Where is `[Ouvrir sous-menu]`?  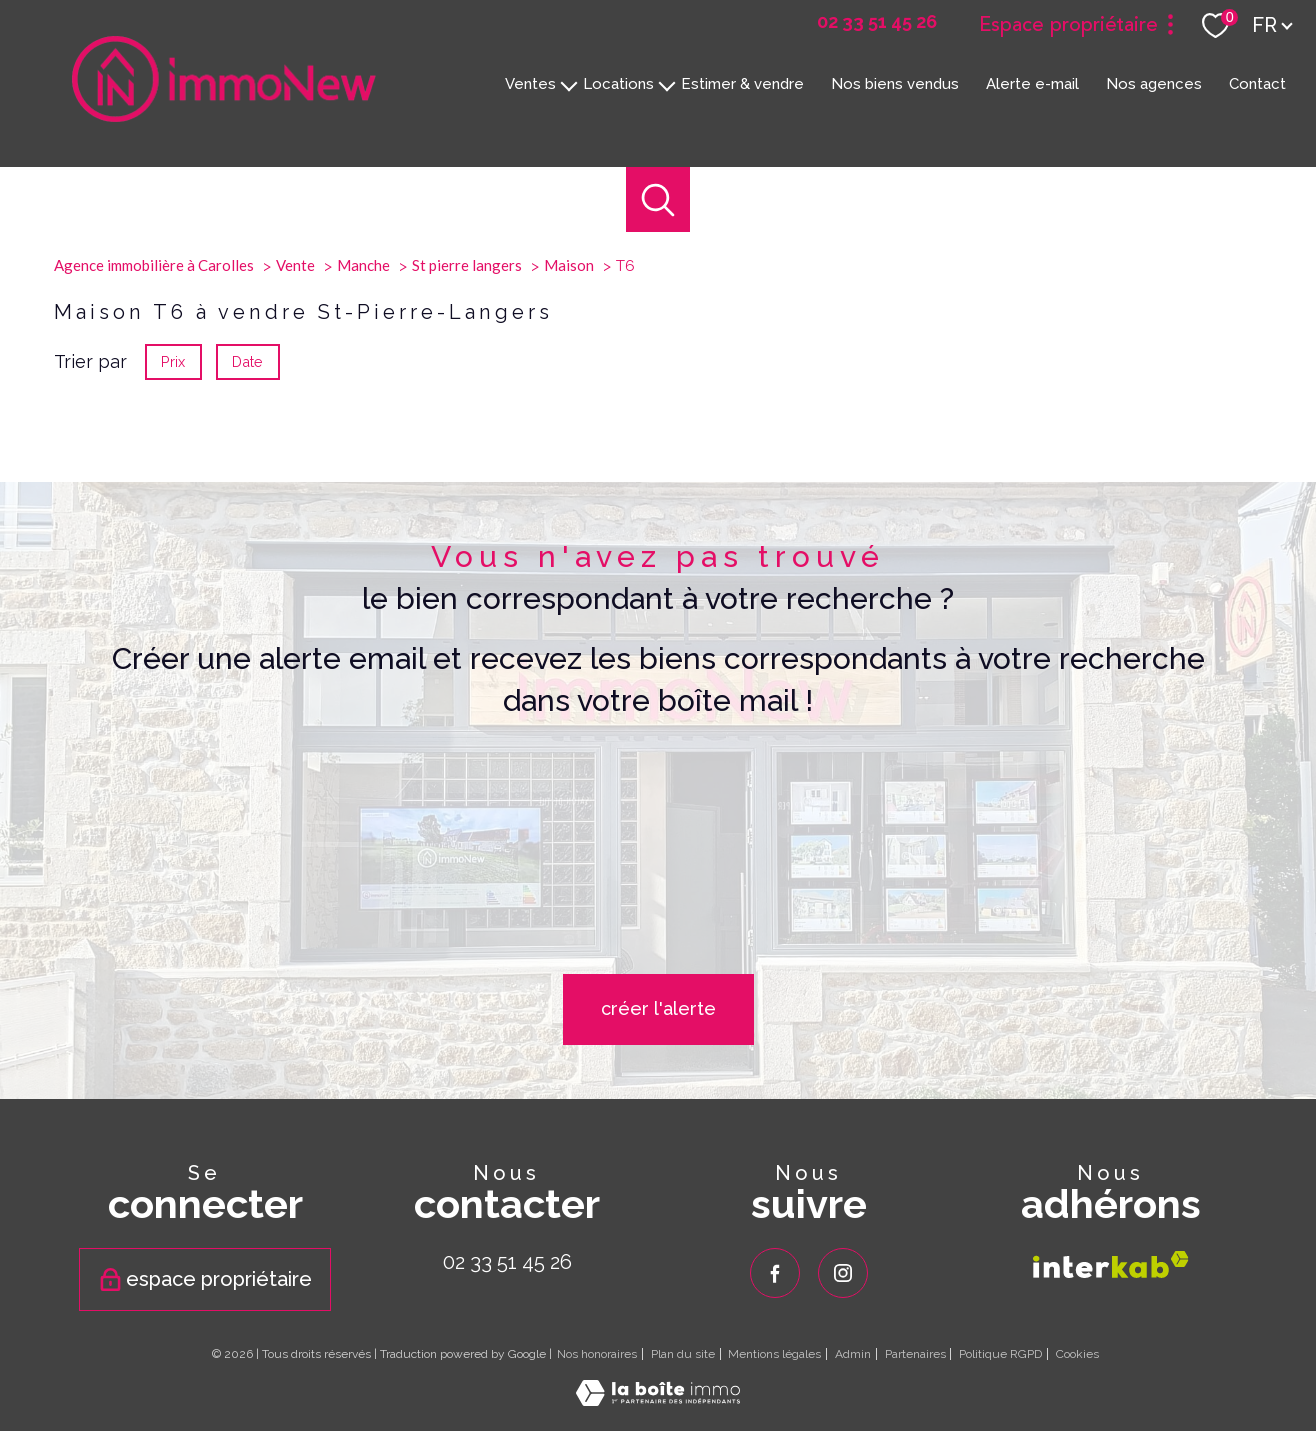 [Ouvrir sous-menu] is located at coordinates (569, 84).